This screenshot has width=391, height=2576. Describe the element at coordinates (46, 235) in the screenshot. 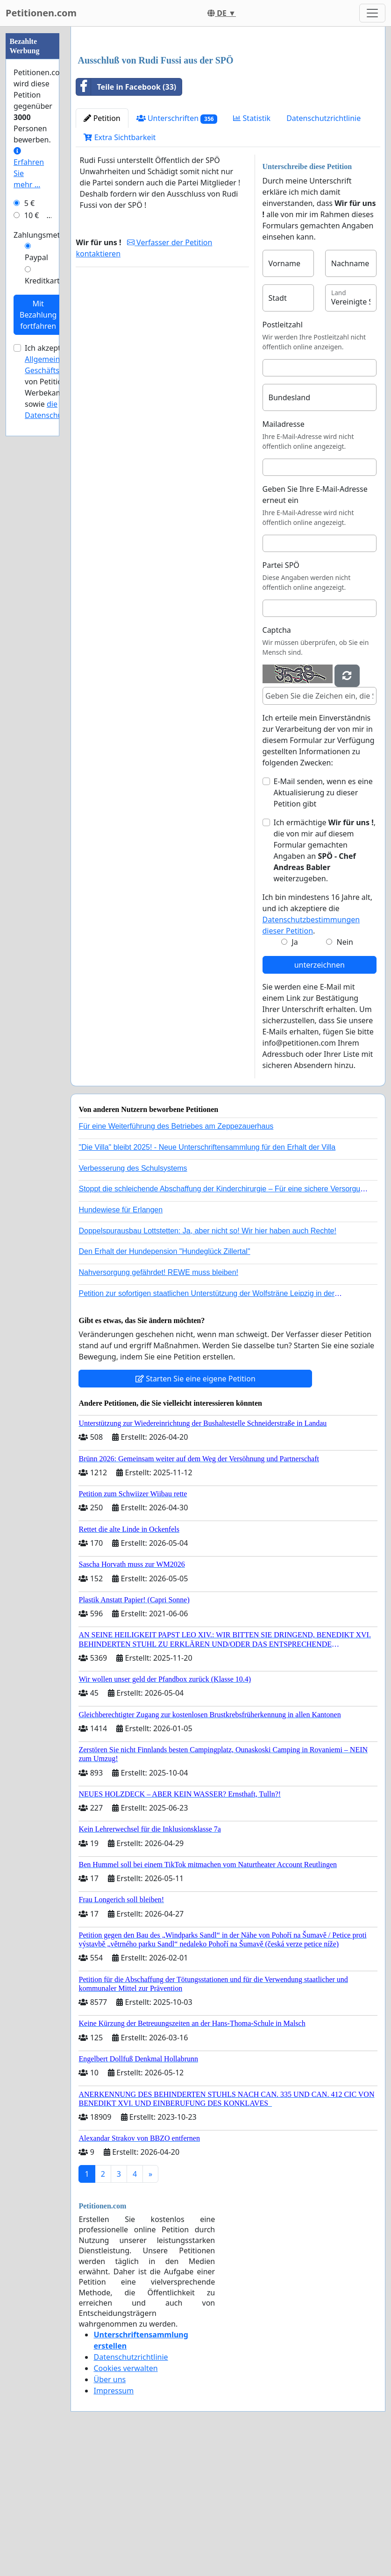

I see `Zahlungsmethode` at that location.